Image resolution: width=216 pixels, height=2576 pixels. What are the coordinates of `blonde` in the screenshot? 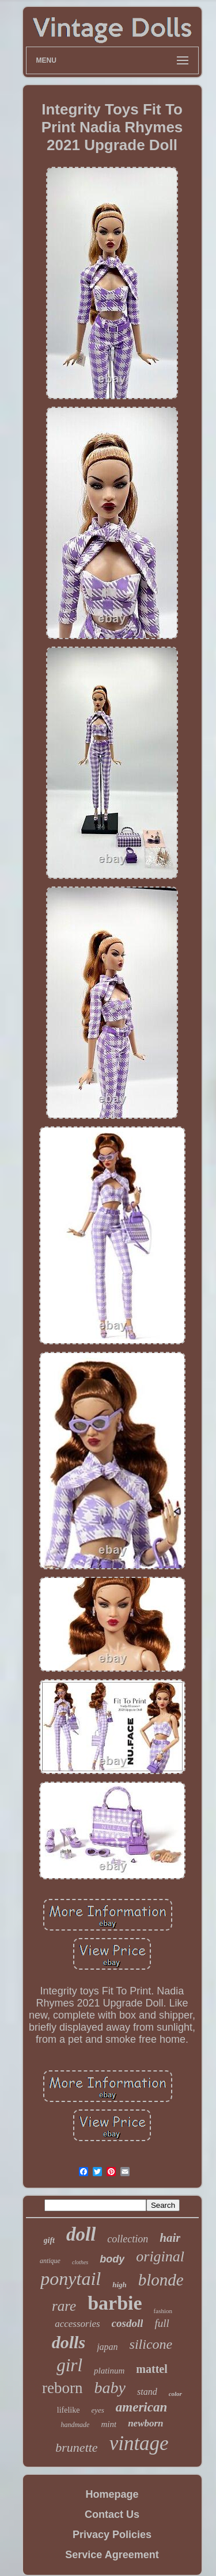 It's located at (161, 2280).